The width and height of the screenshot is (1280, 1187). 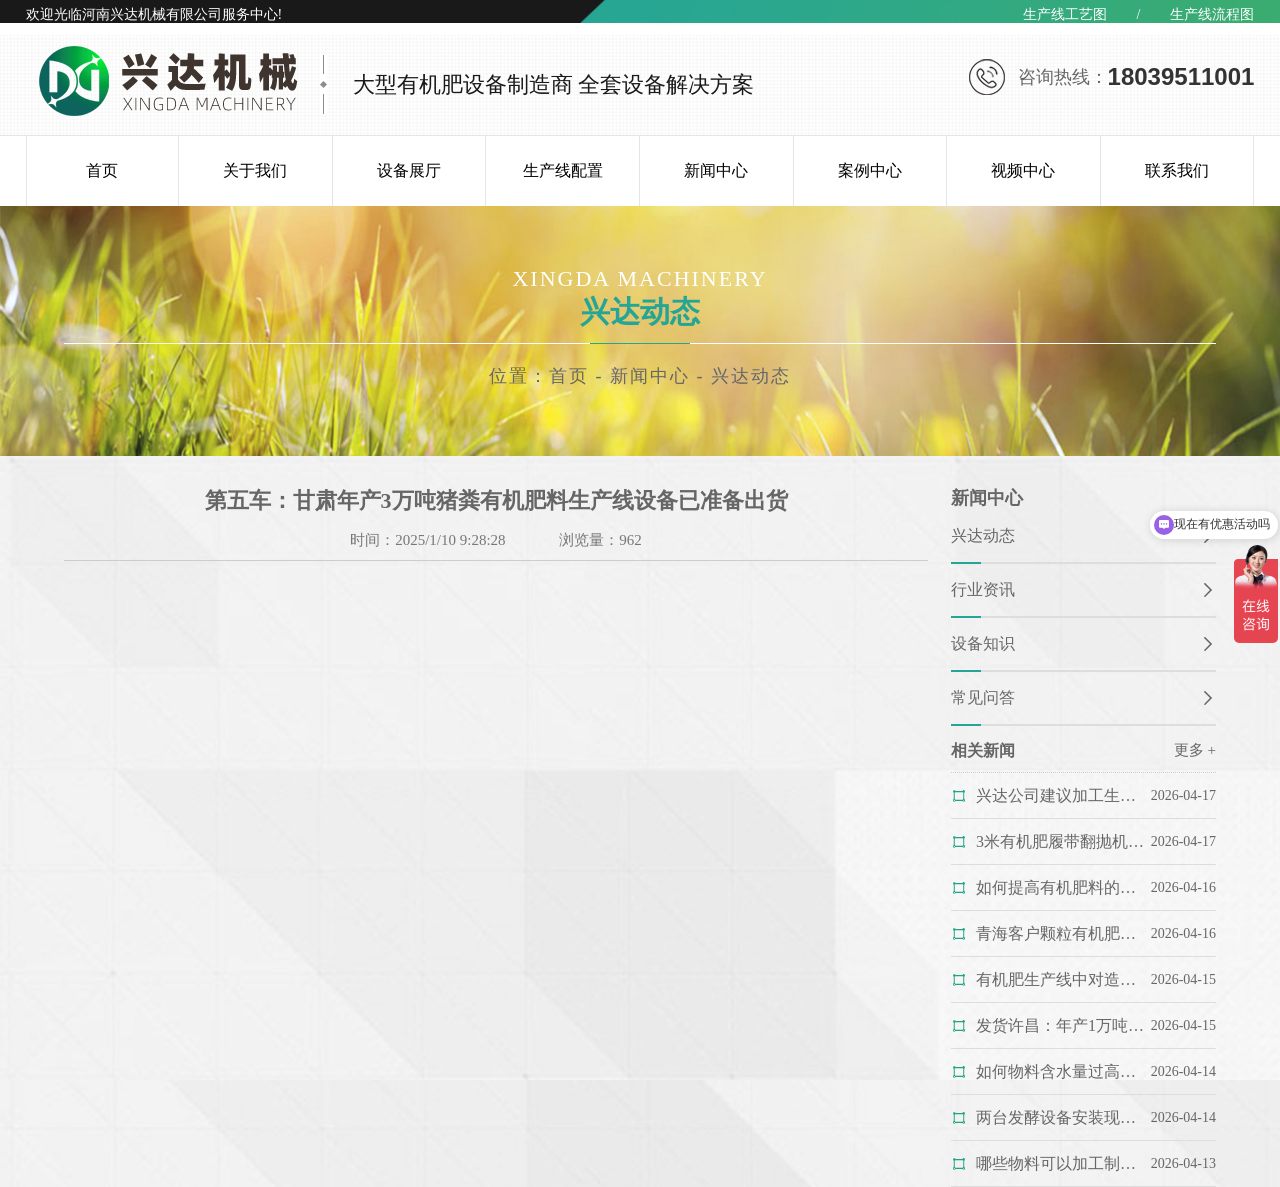 I want to click on 视频中心, so click(x=1023, y=170).